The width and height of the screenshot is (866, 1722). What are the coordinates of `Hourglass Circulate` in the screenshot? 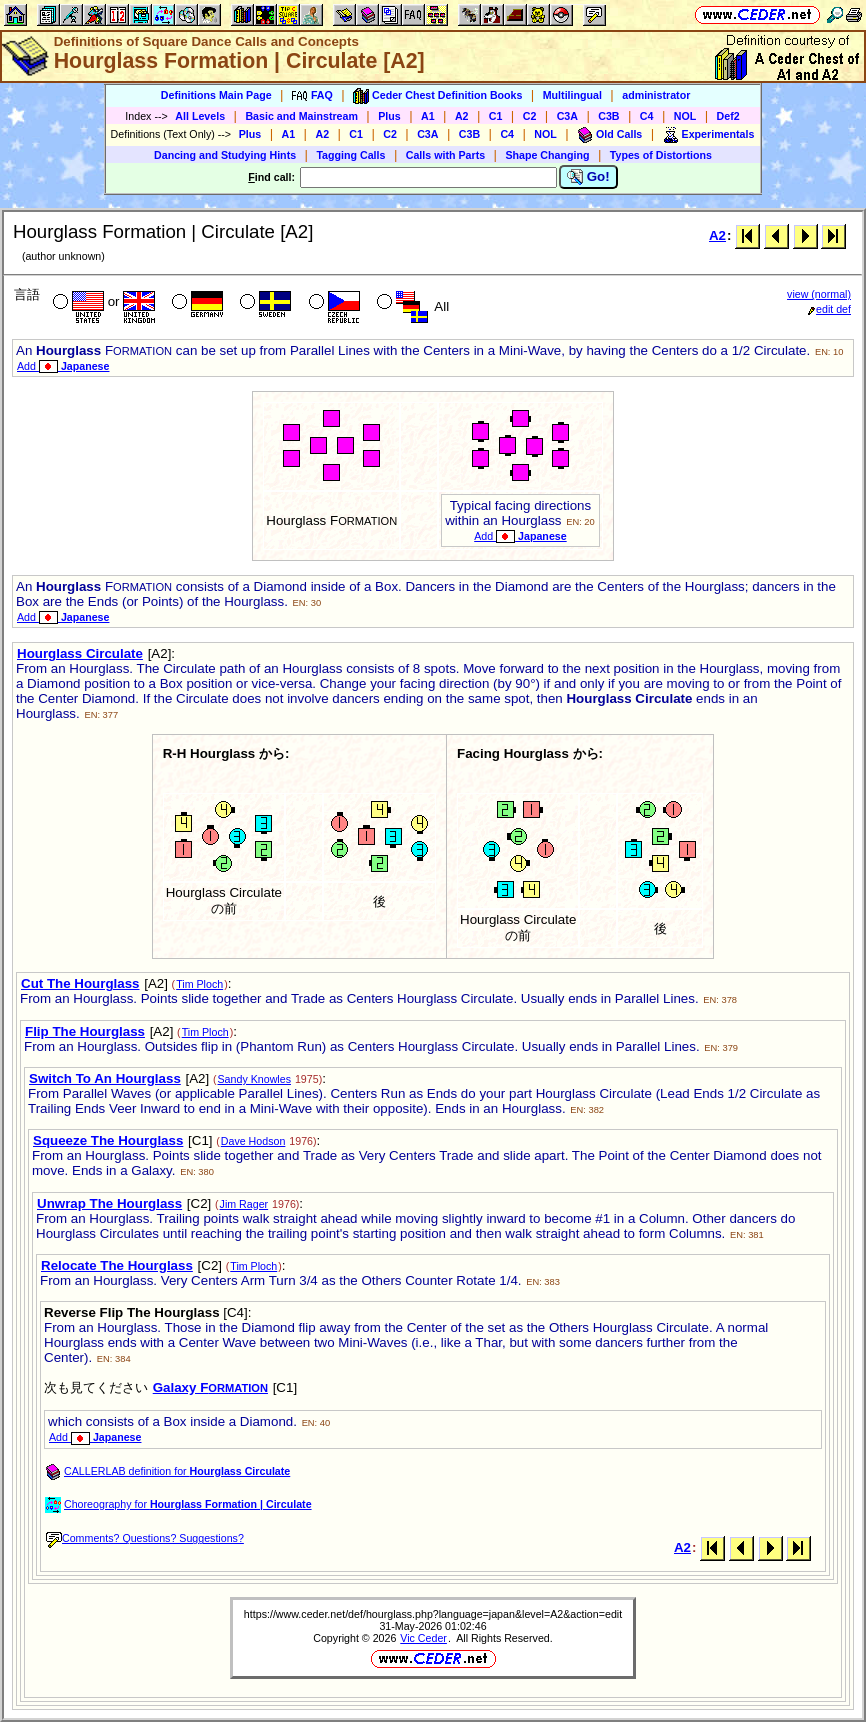 It's located at (80, 653).